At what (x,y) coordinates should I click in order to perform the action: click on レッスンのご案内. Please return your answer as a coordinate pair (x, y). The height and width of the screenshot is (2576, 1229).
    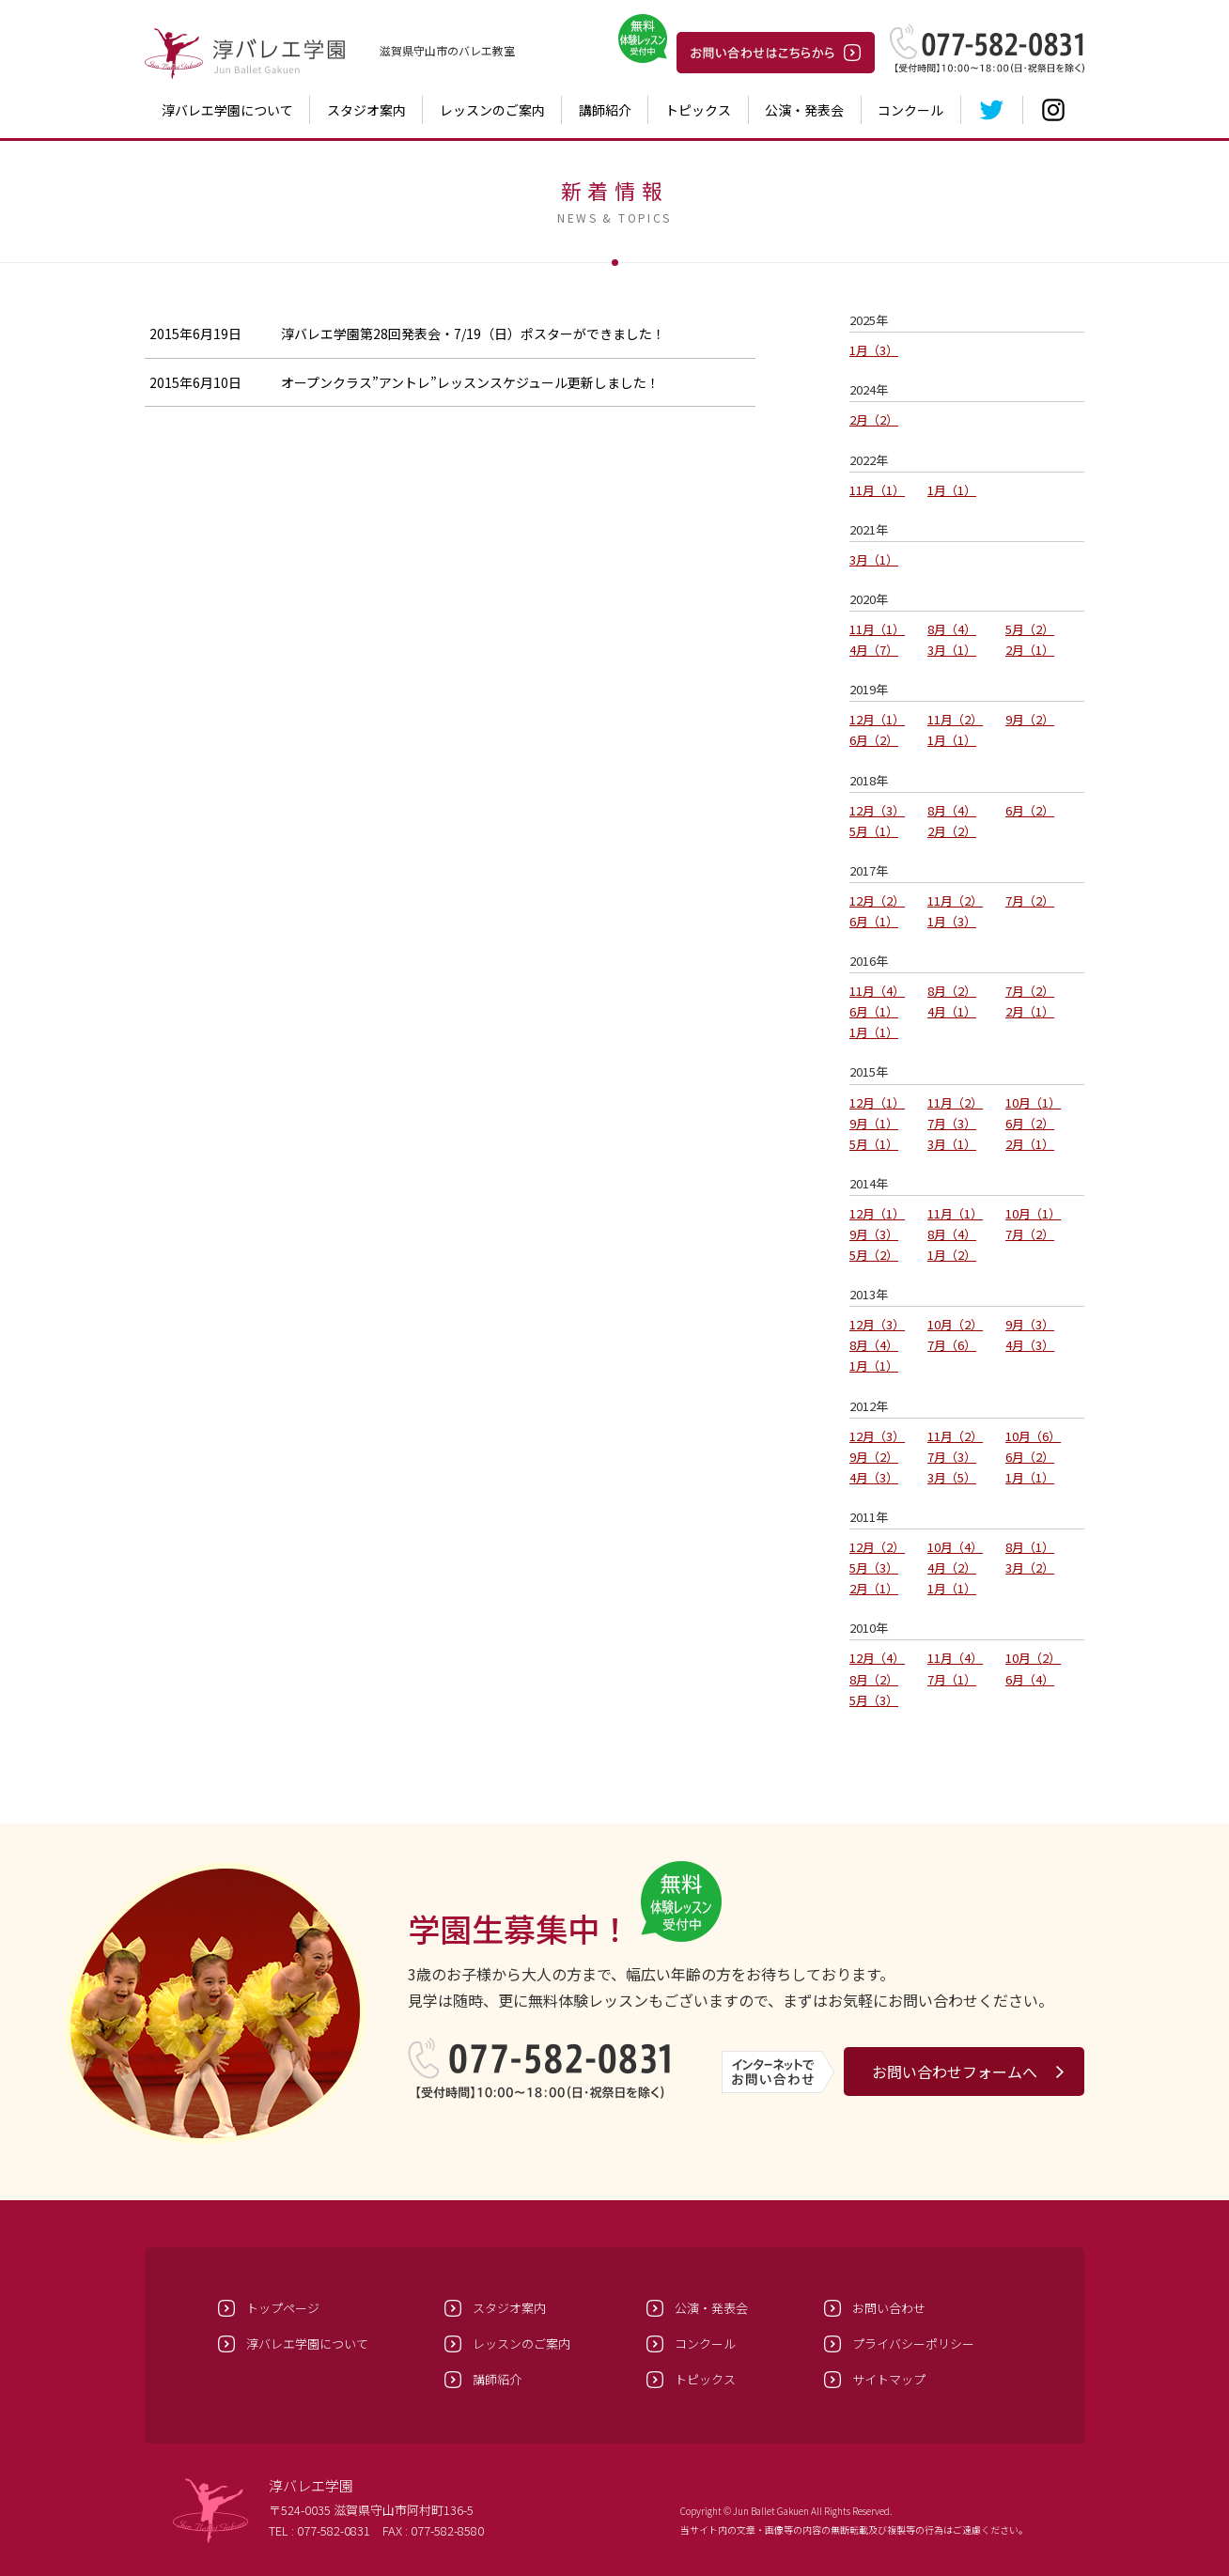
    Looking at the image, I should click on (492, 110).